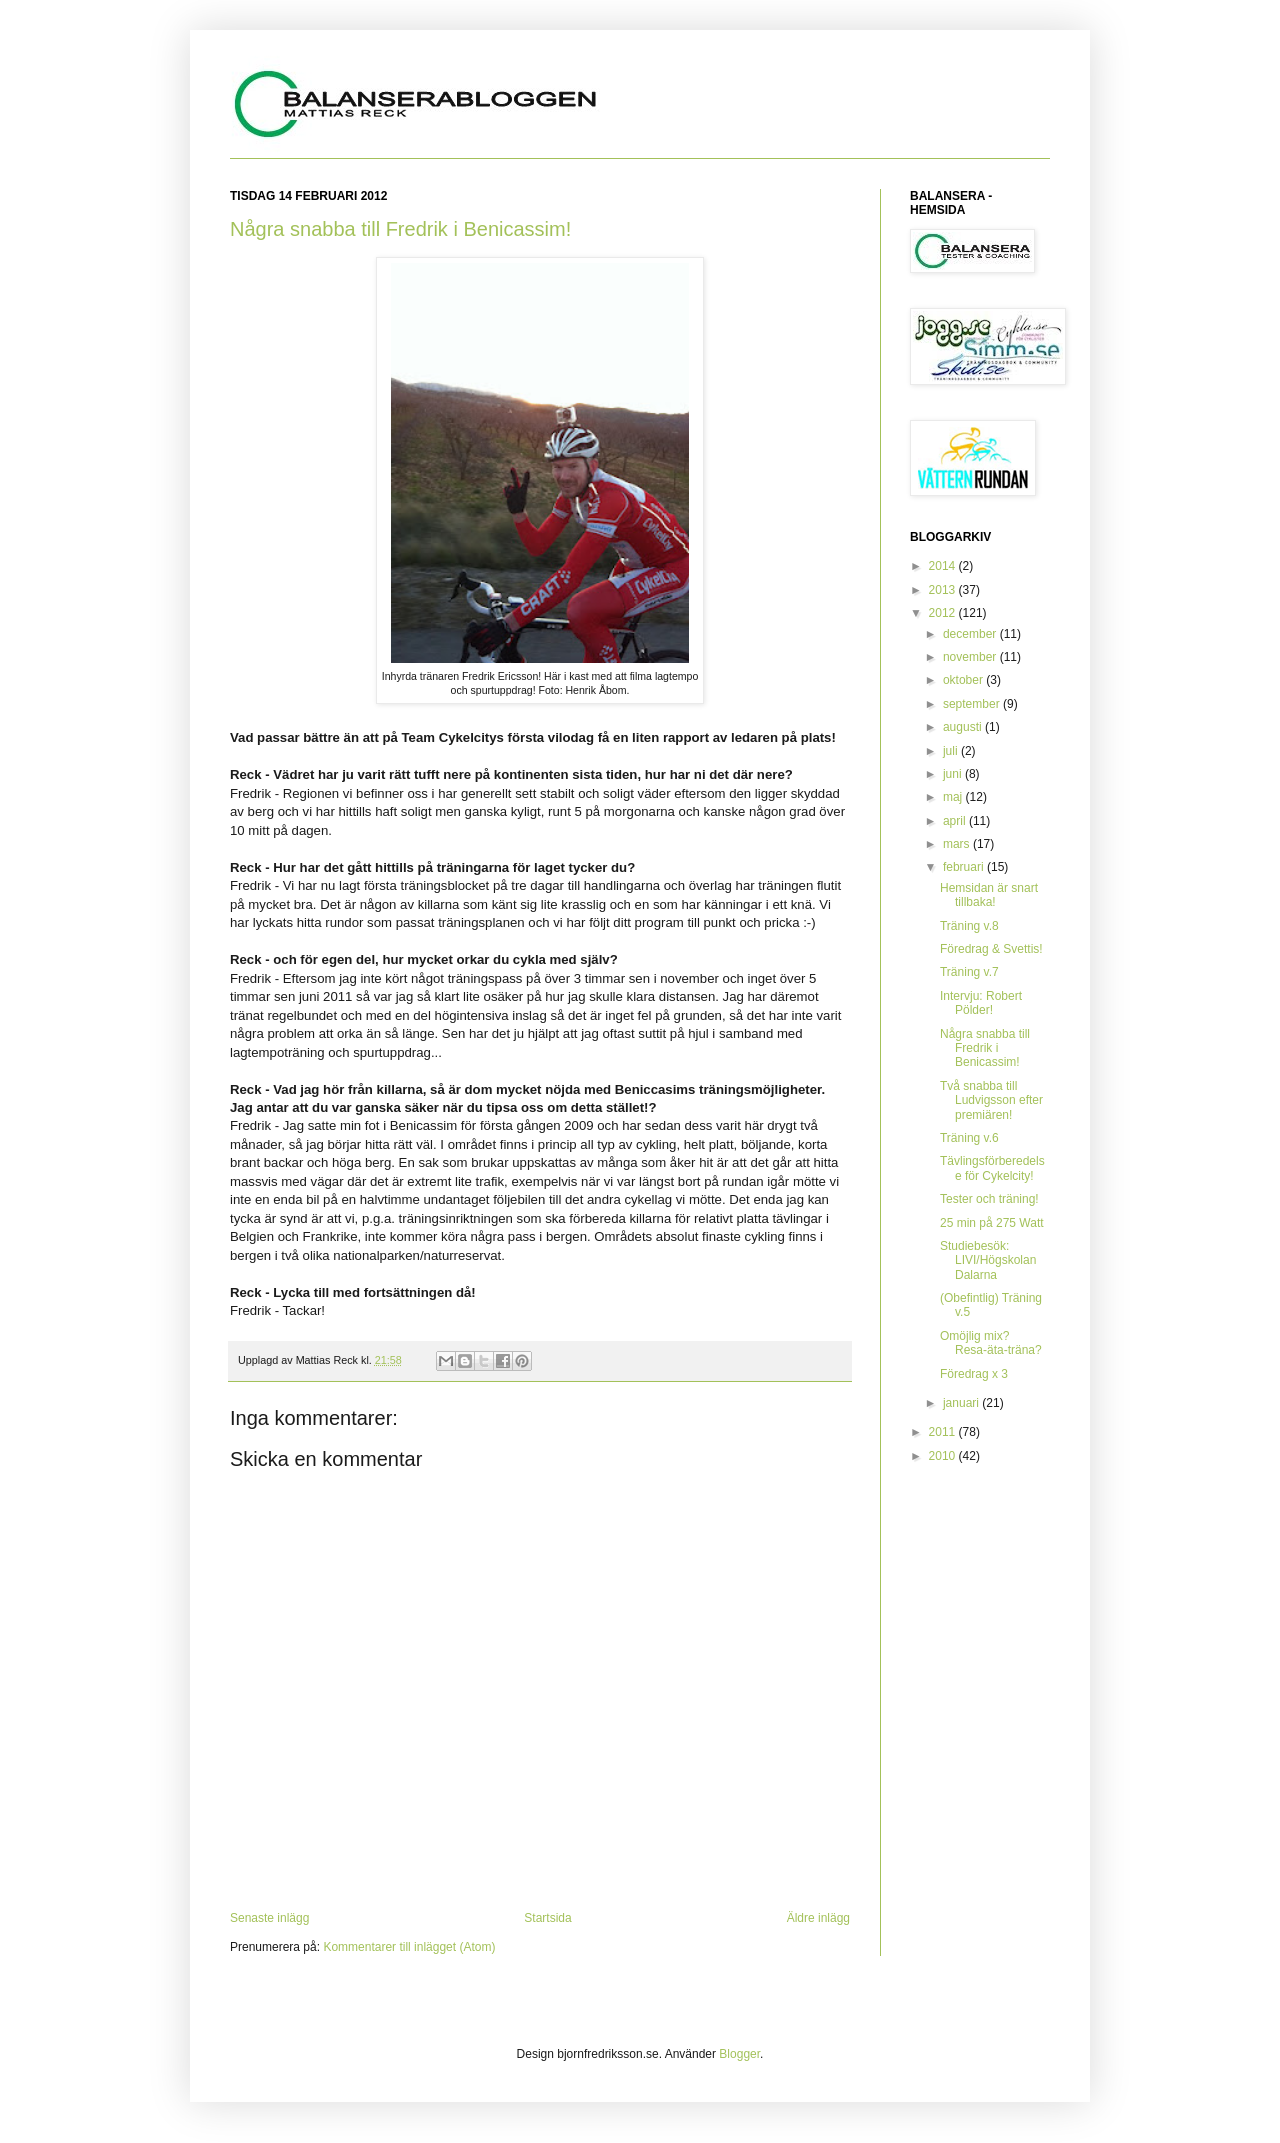  I want to click on Några snabba till Fredrik i Benicassim!, so click(400, 229).